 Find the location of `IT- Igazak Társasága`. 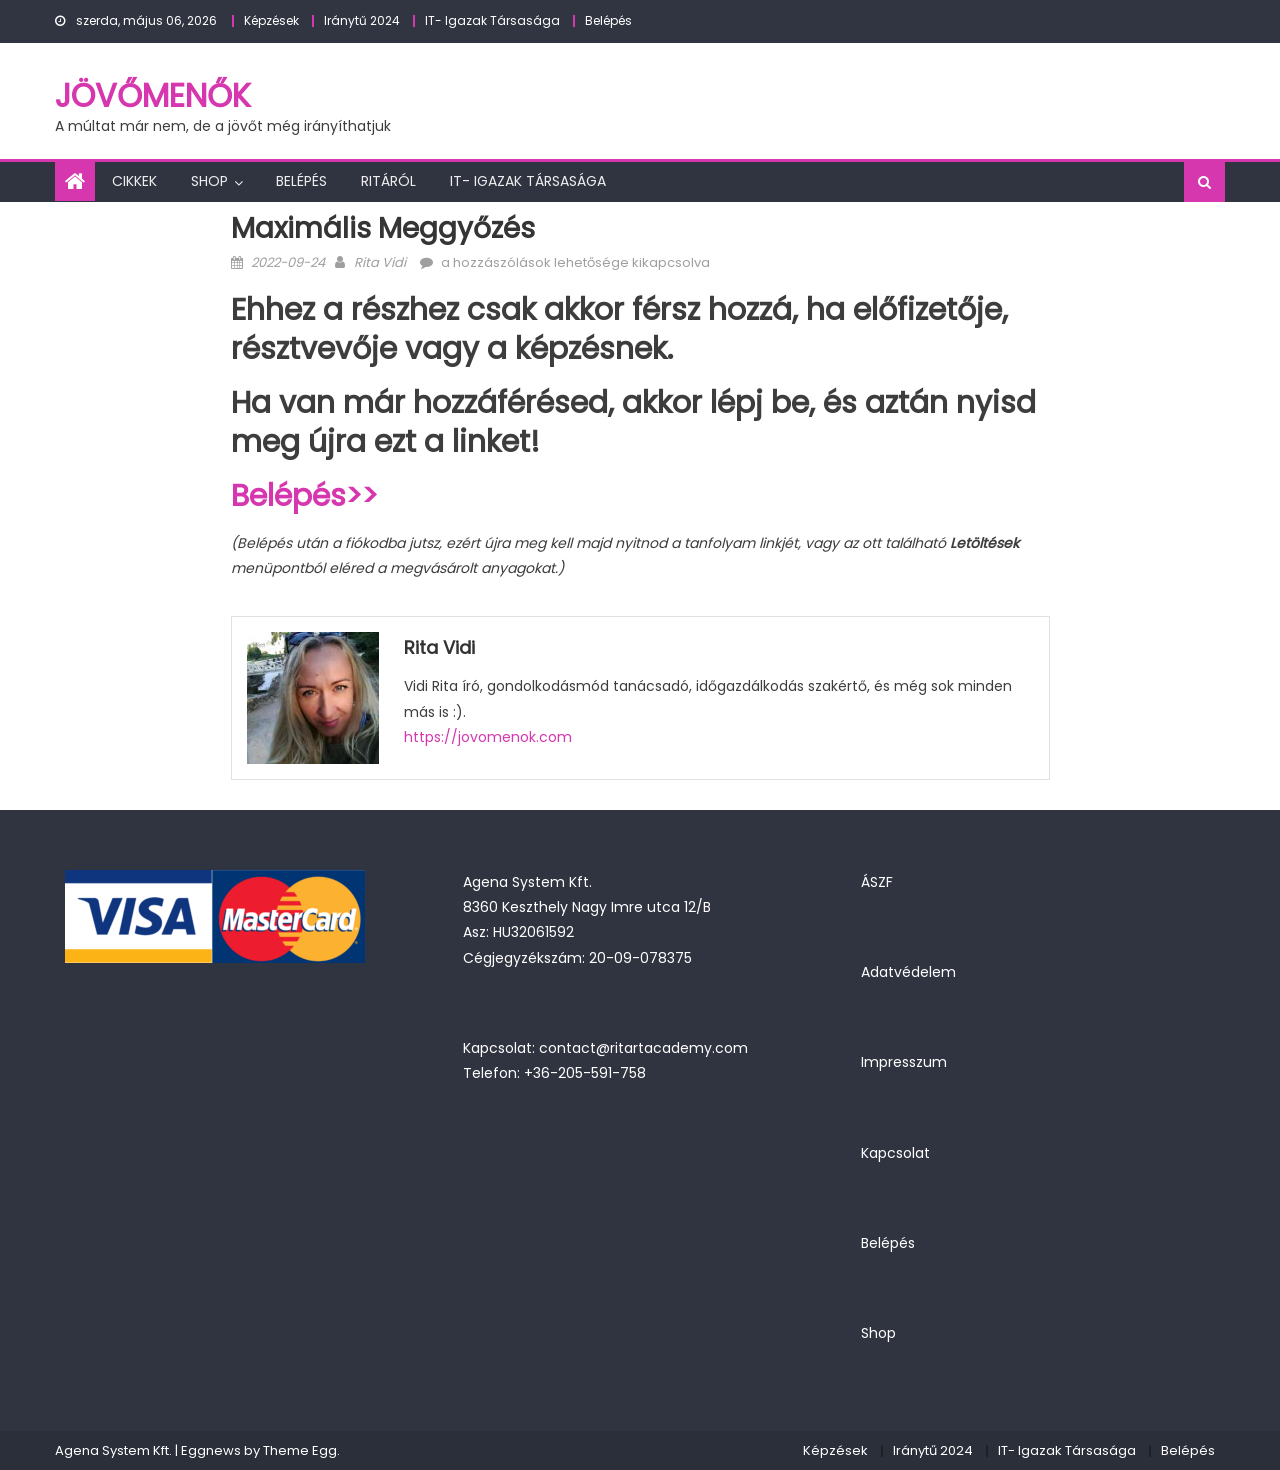

IT- Igazak Társasága is located at coordinates (492, 20).